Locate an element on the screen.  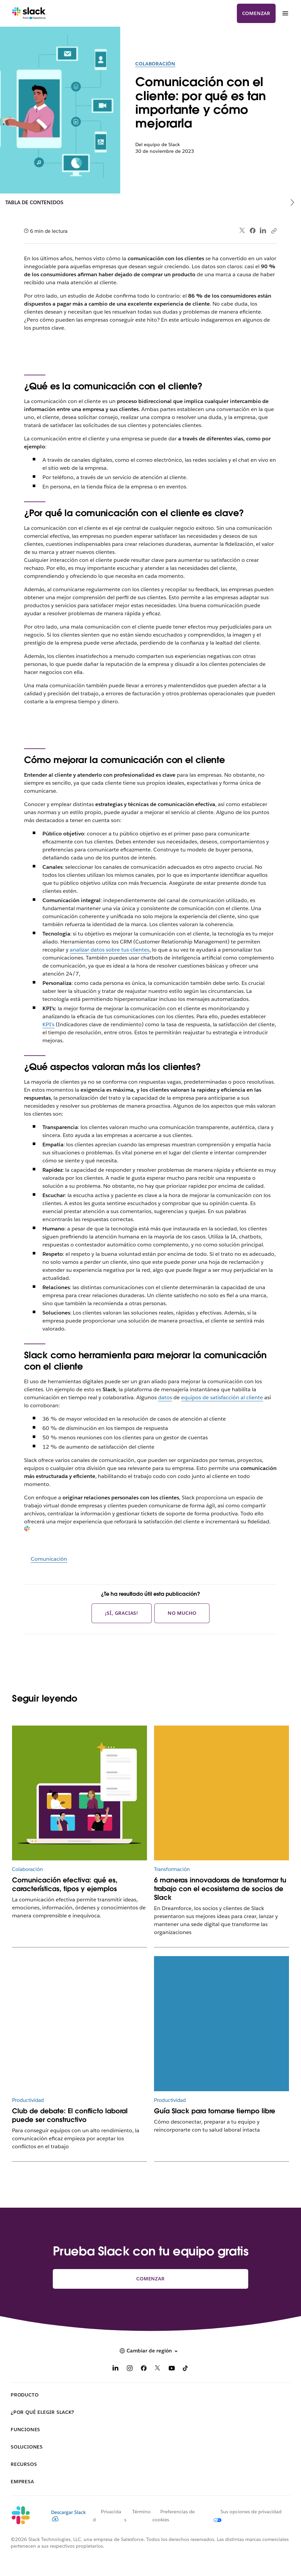
[Instagram] is located at coordinates (130, 2369).